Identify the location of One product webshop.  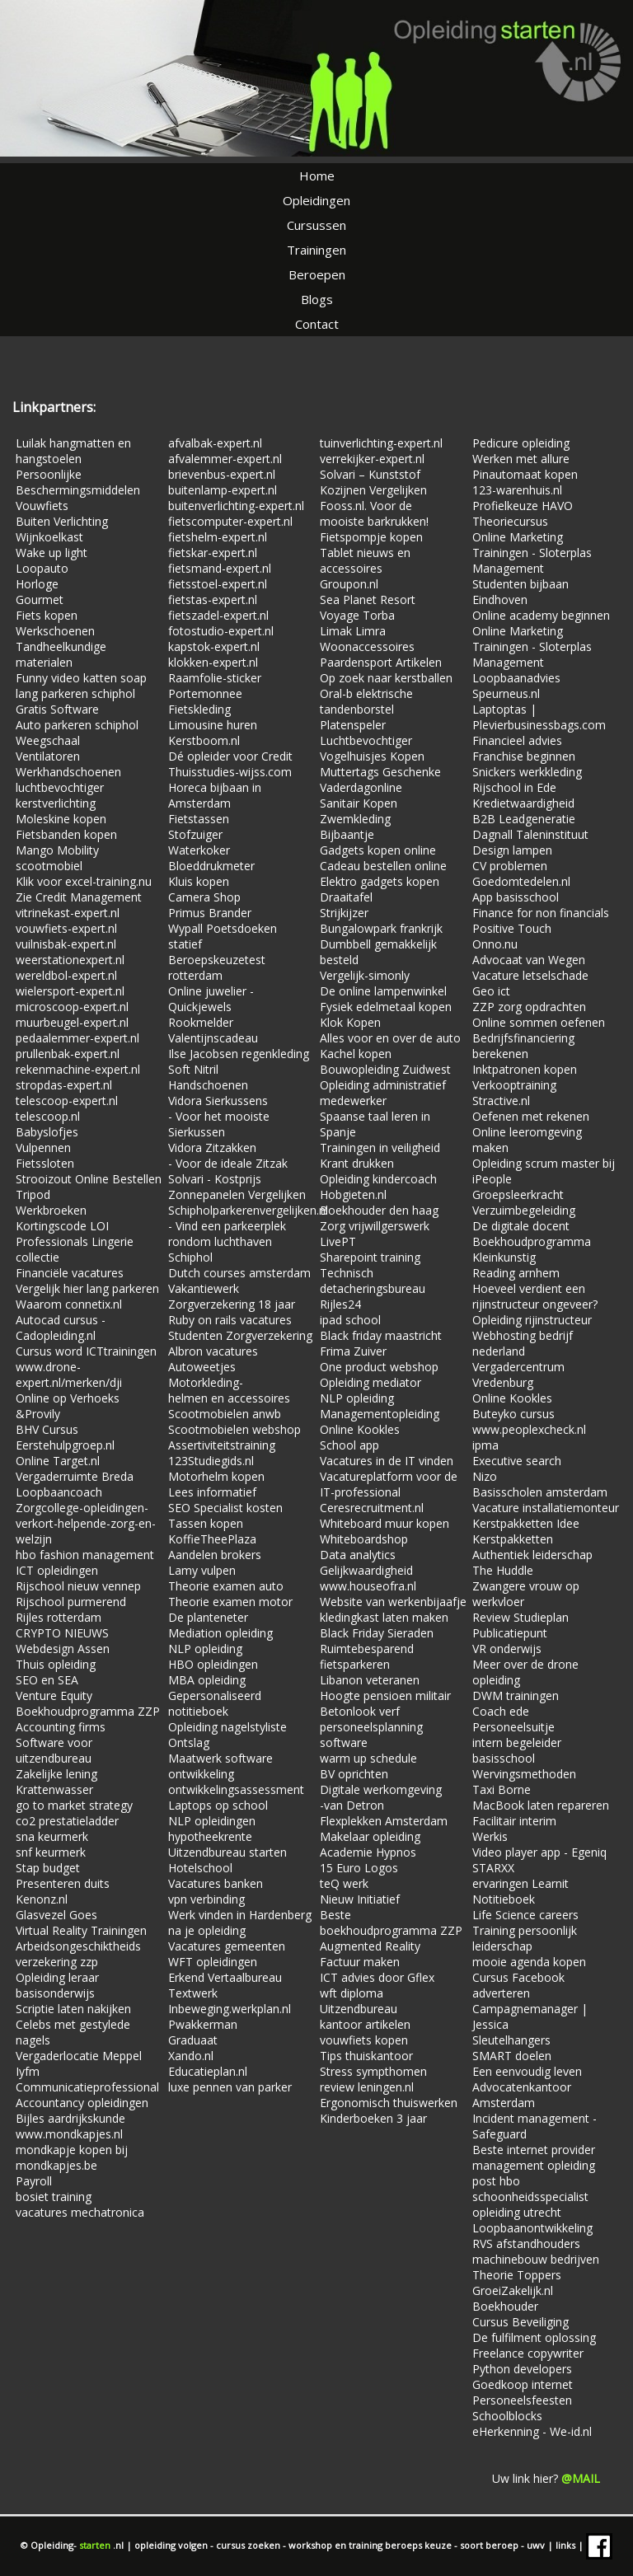
(379, 1367).